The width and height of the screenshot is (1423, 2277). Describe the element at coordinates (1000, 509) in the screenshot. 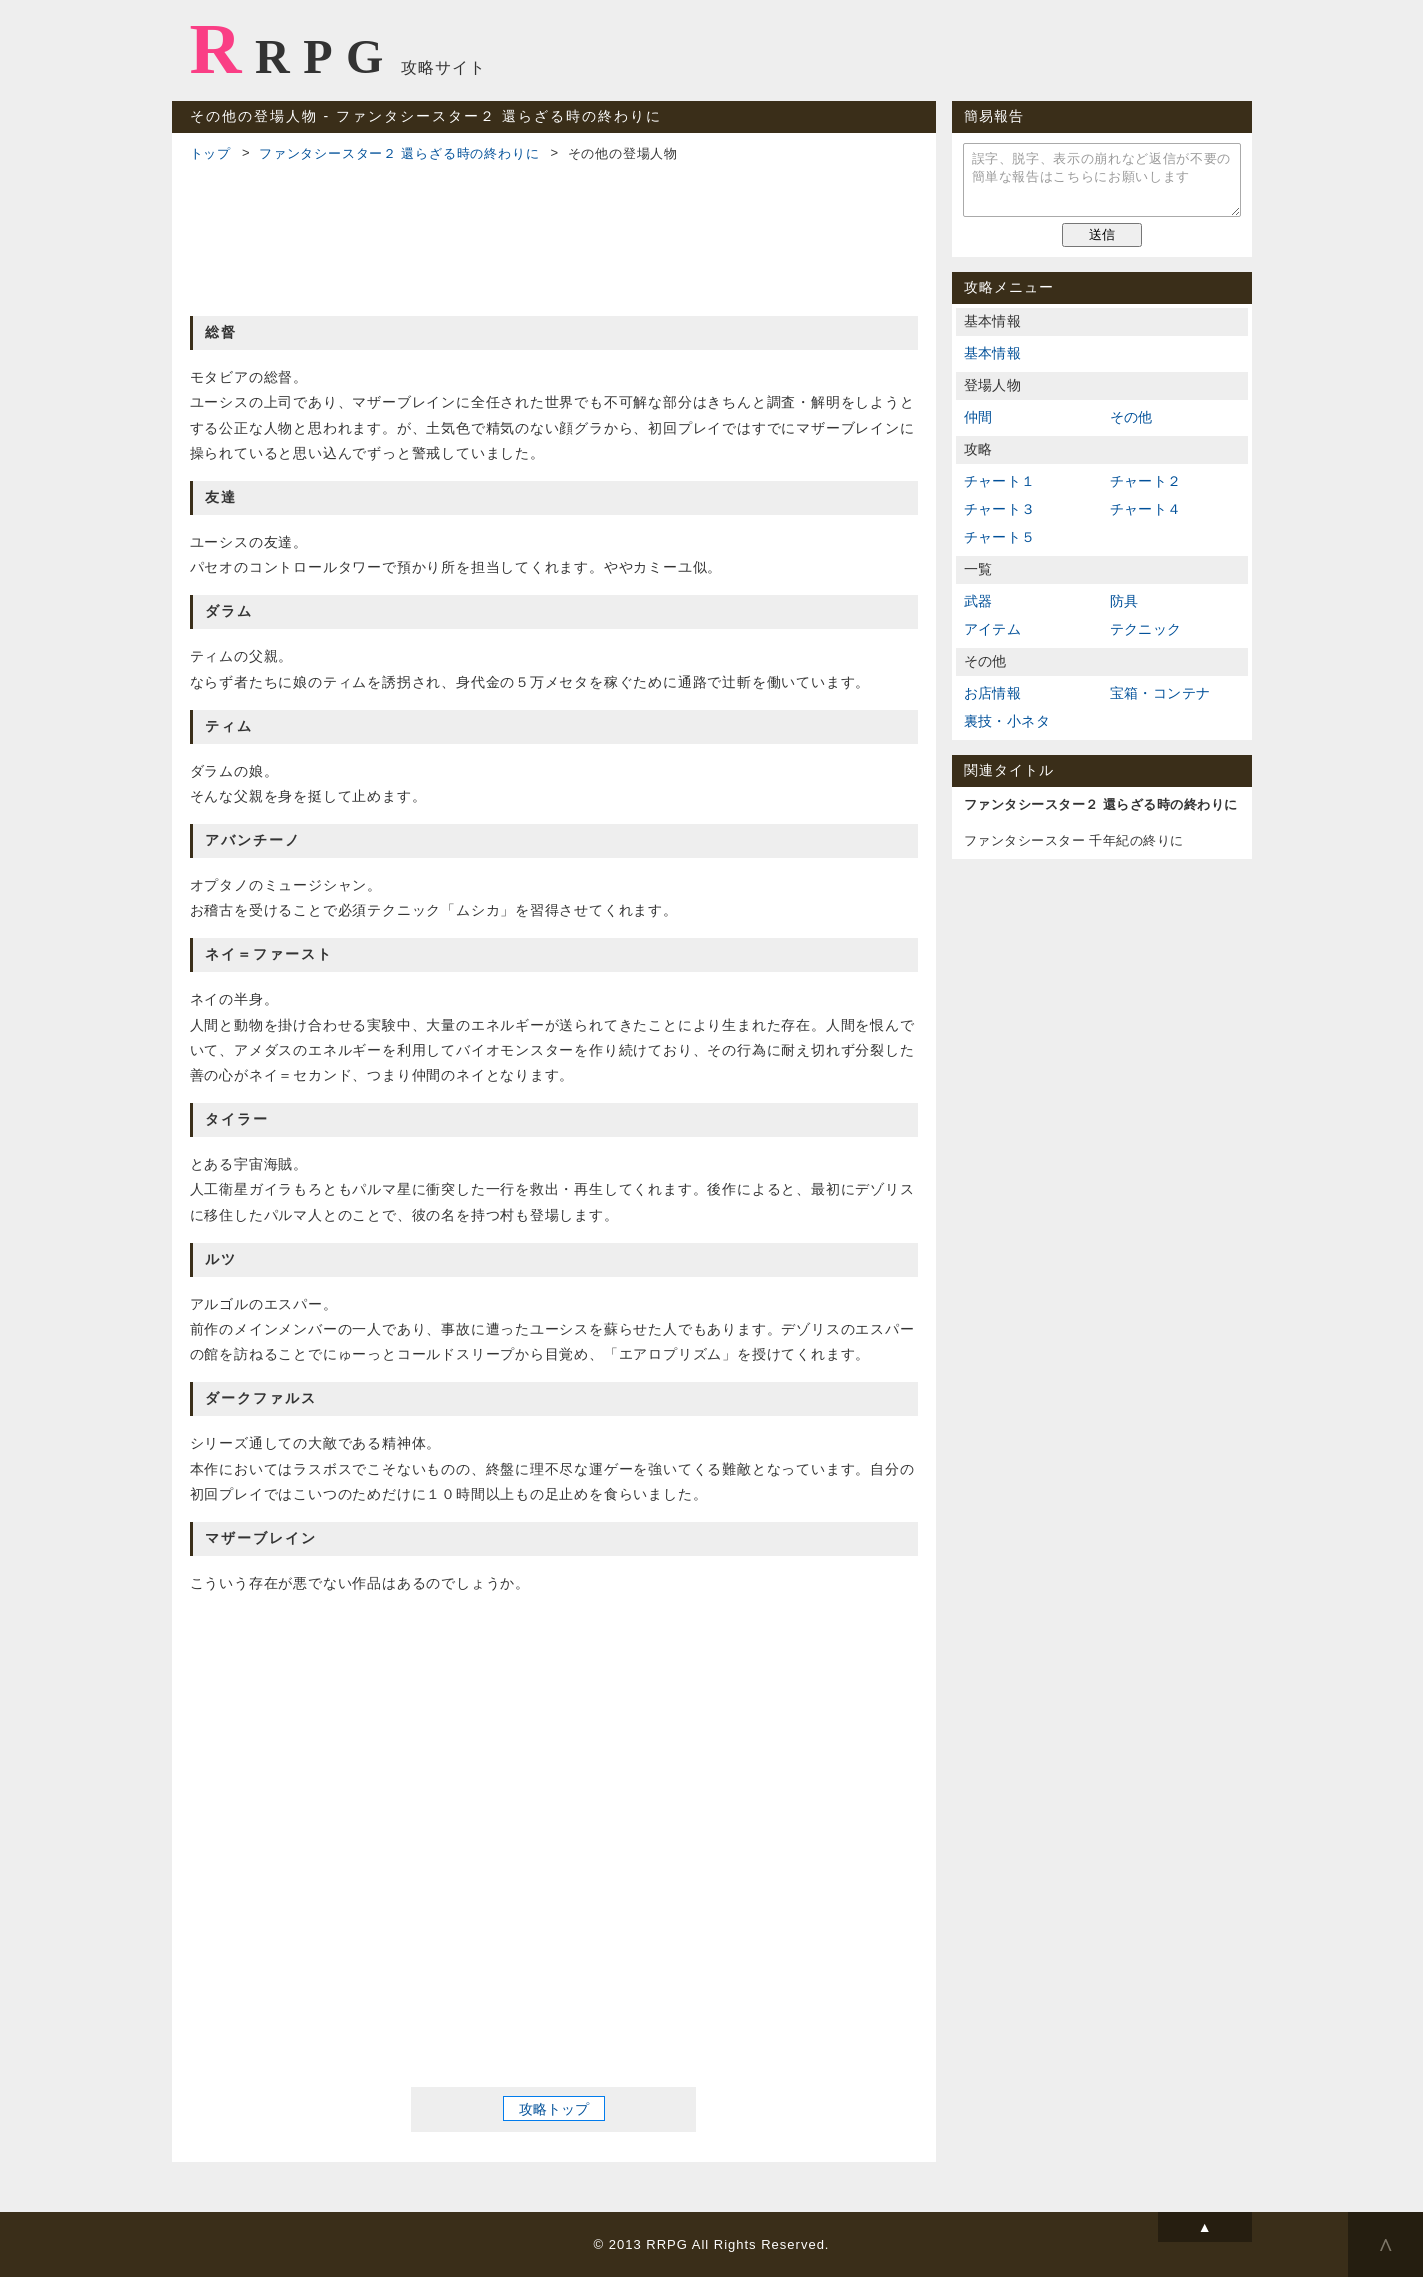

I see `チャート３` at that location.